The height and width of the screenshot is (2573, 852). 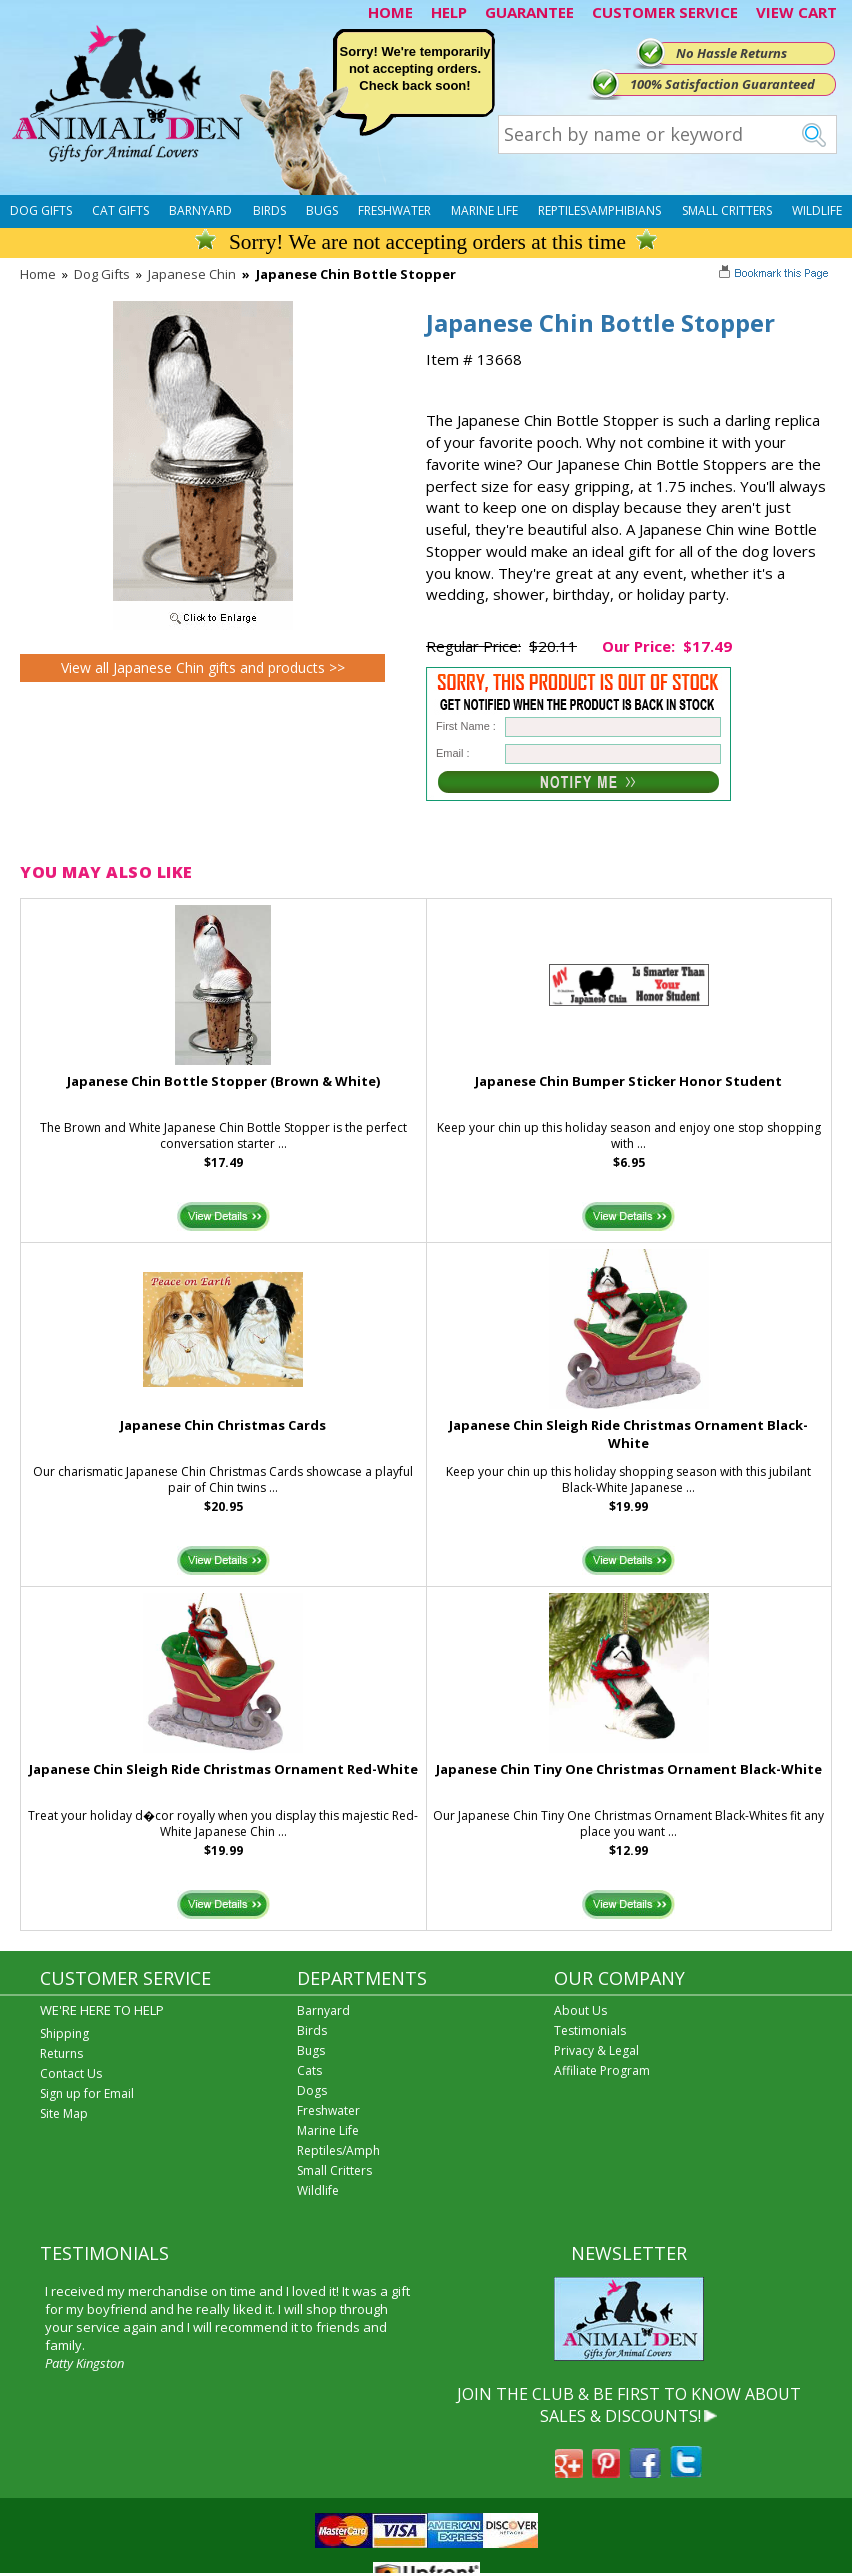 I want to click on Dog Gifts, so click(x=41, y=210).